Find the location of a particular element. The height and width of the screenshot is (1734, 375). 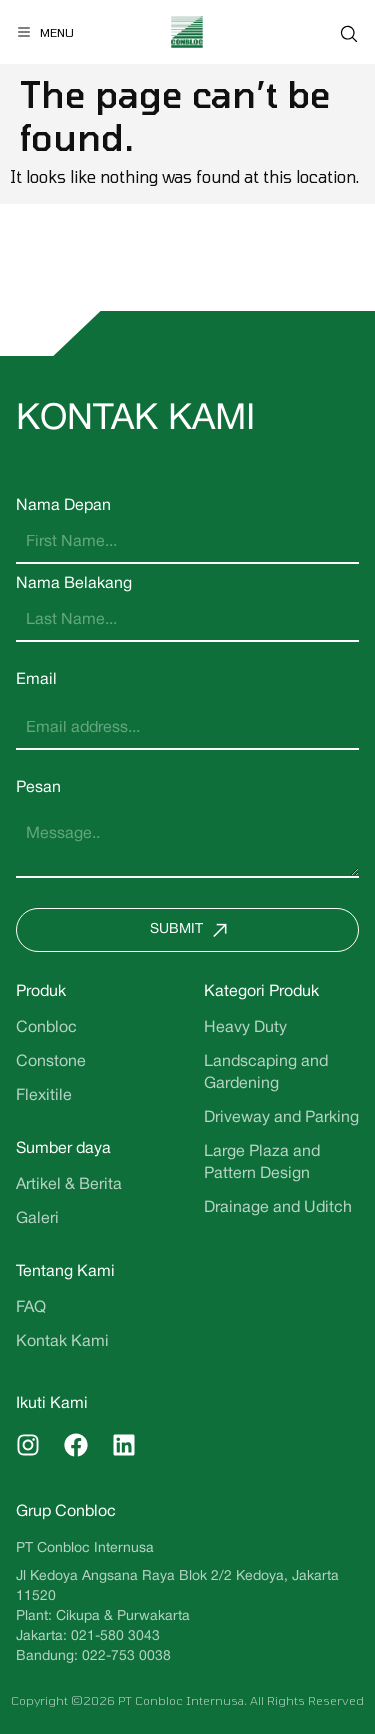

FAQ is located at coordinates (31, 1308).